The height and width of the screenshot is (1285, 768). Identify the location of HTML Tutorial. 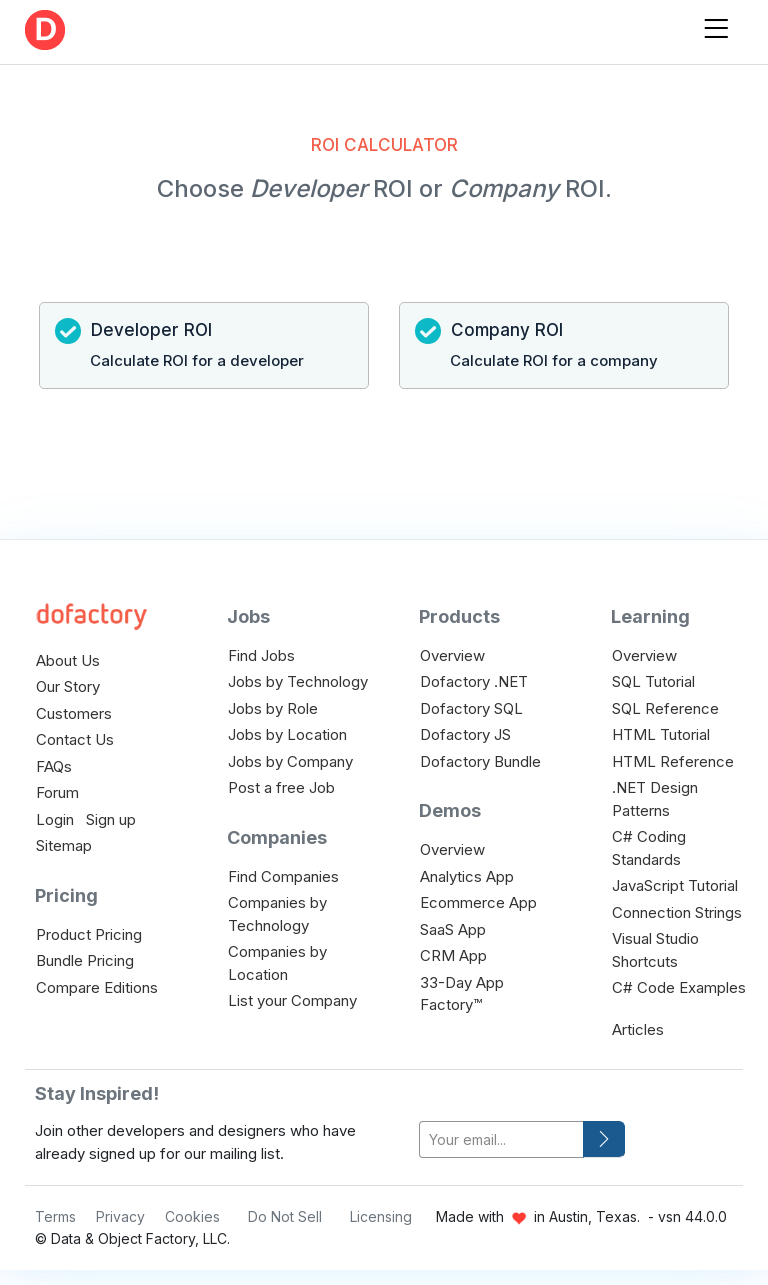
(661, 734).